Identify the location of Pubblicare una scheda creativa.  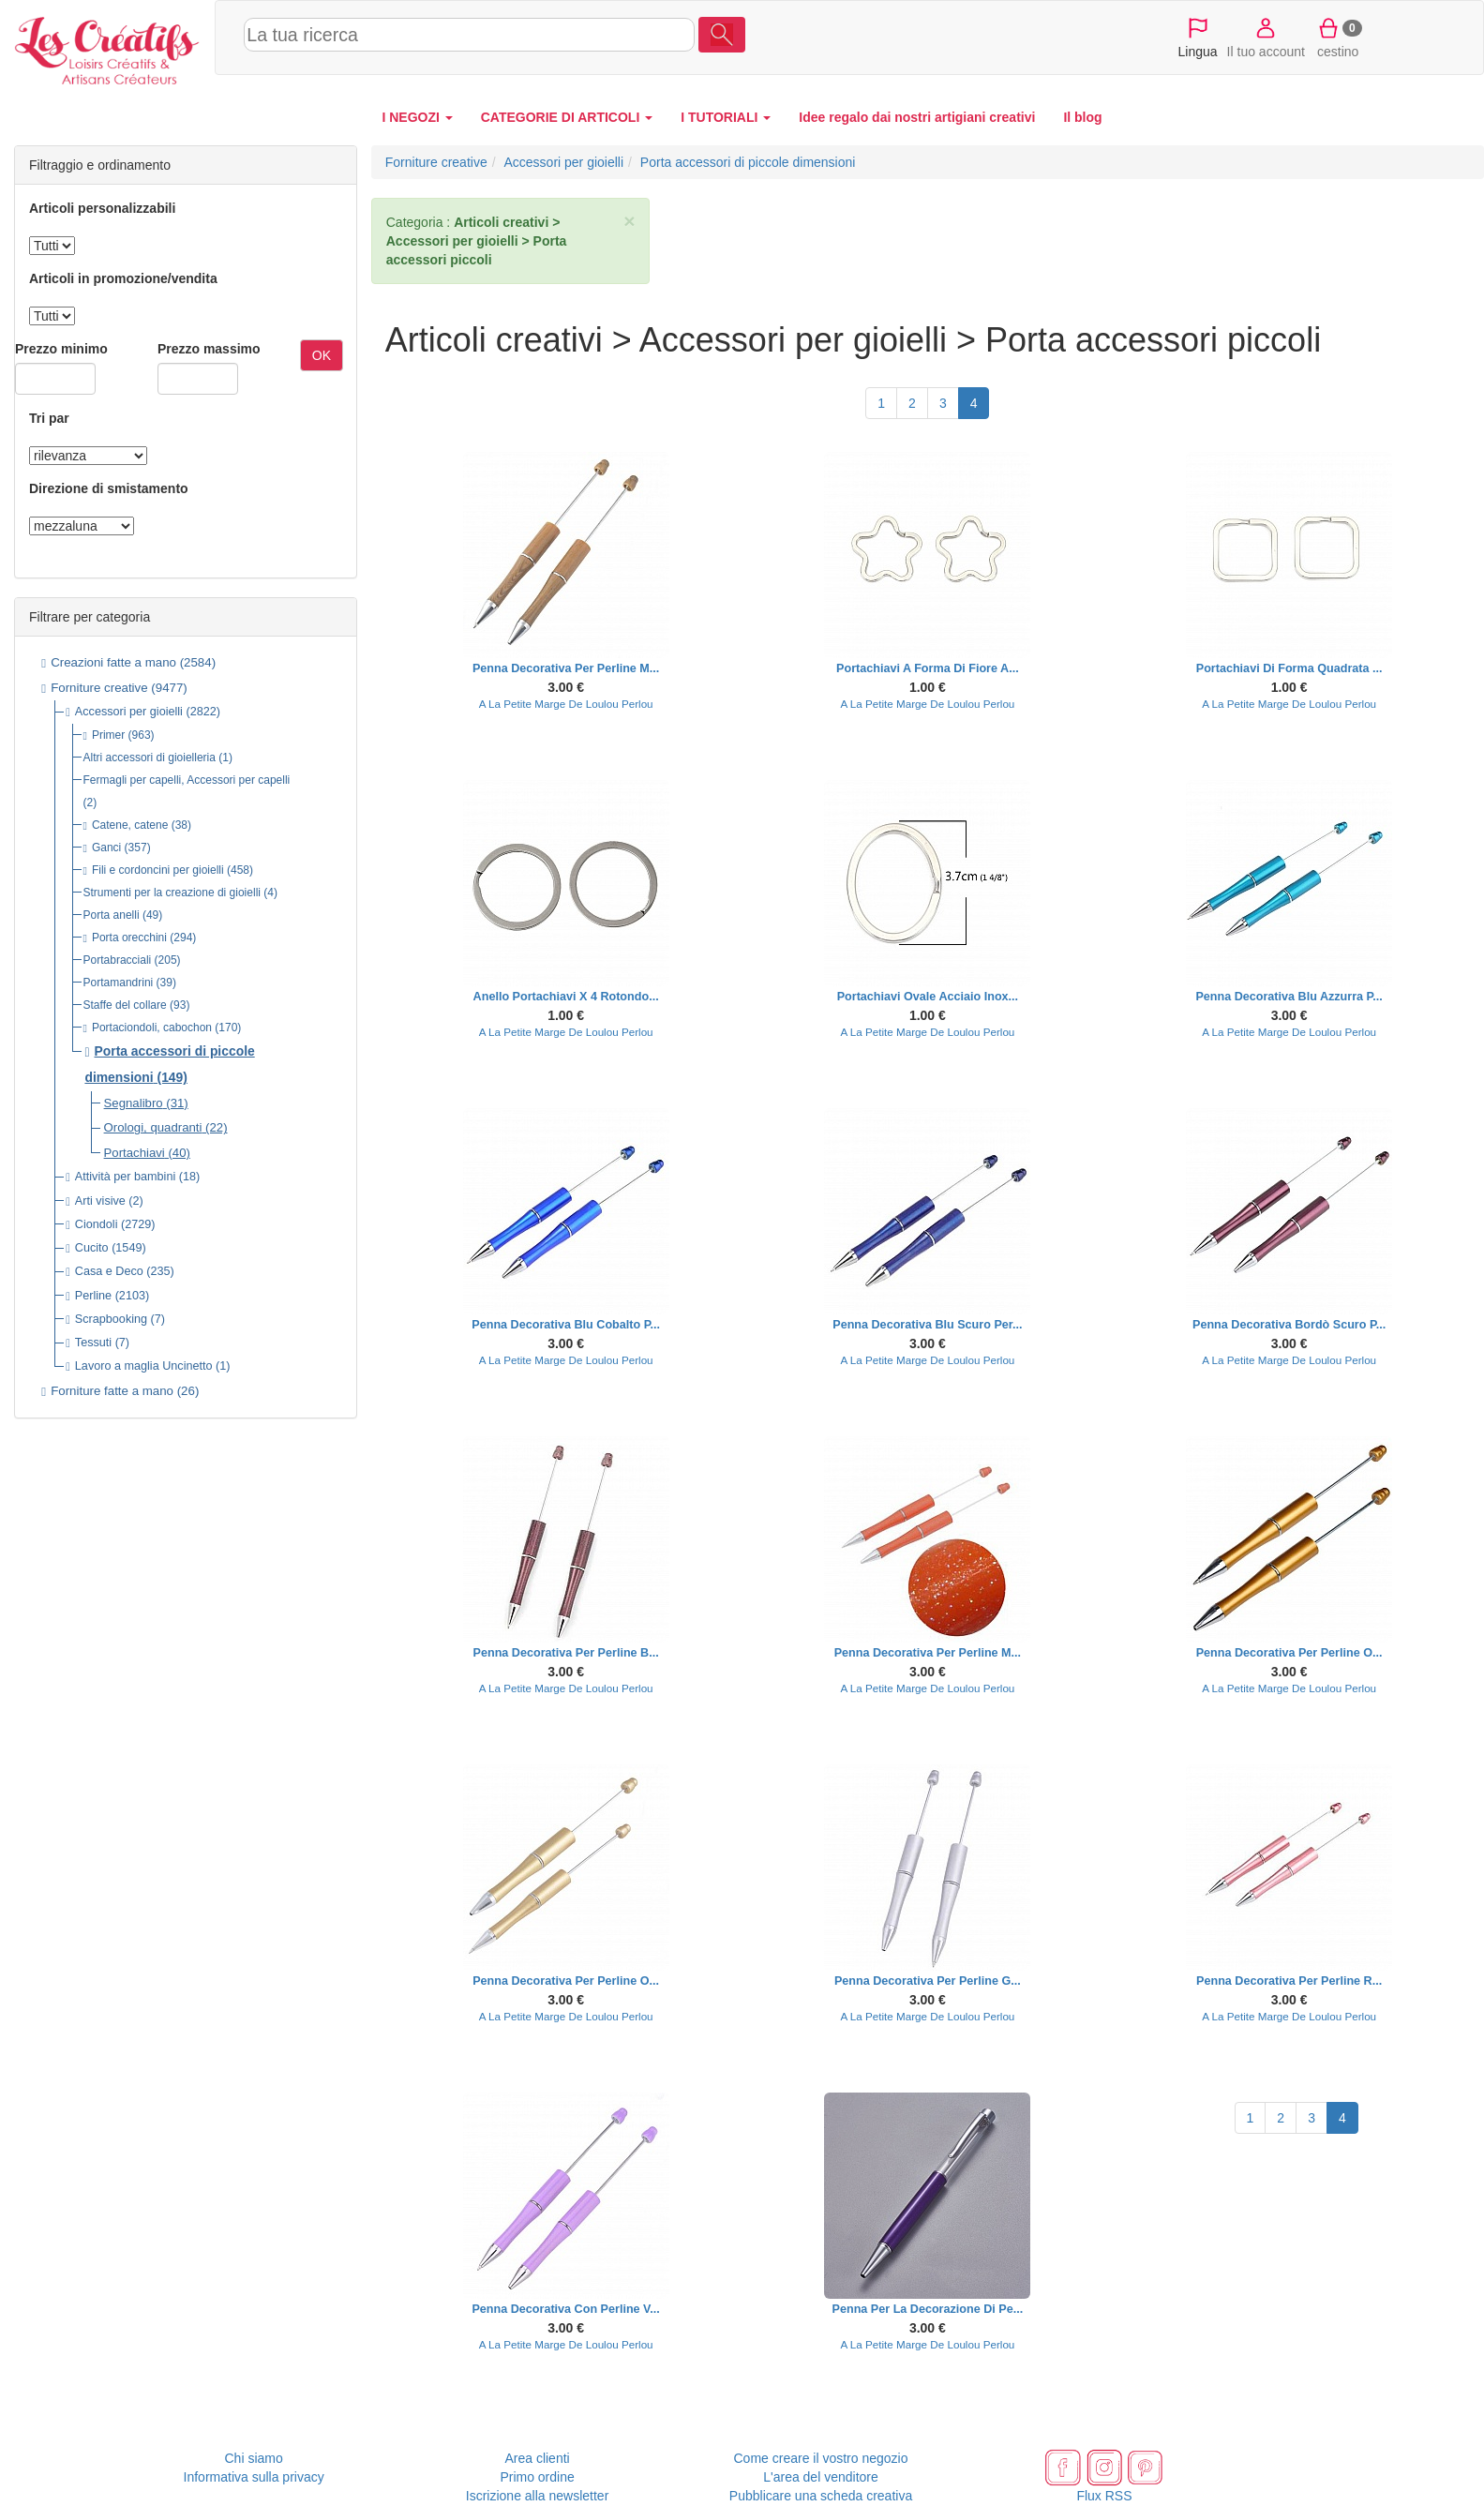
(820, 2495).